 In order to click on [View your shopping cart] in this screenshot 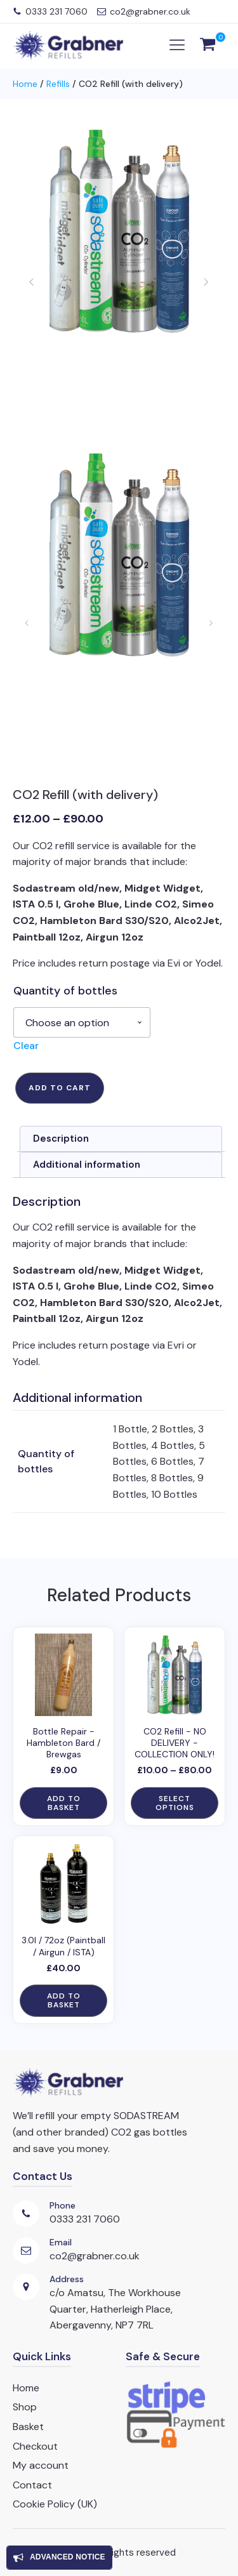, I will do `click(207, 46)`.